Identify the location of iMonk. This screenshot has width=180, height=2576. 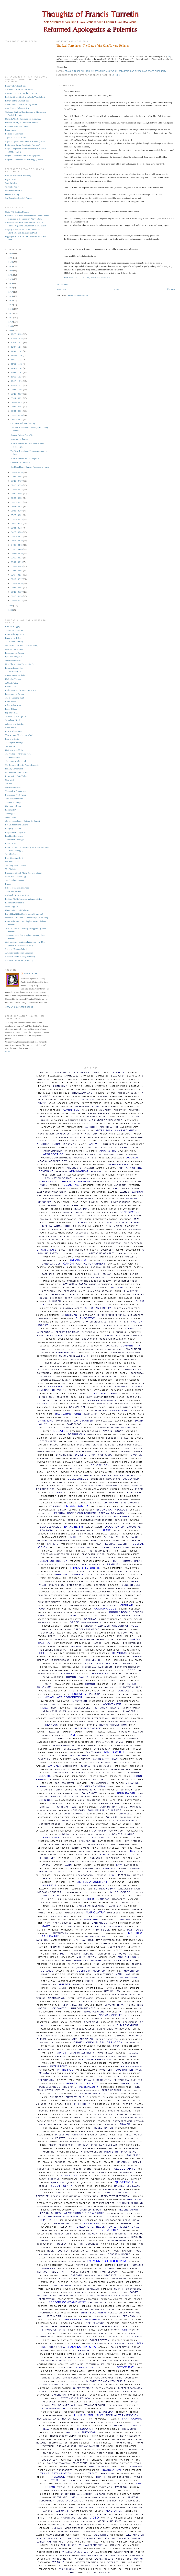
(139, 1698).